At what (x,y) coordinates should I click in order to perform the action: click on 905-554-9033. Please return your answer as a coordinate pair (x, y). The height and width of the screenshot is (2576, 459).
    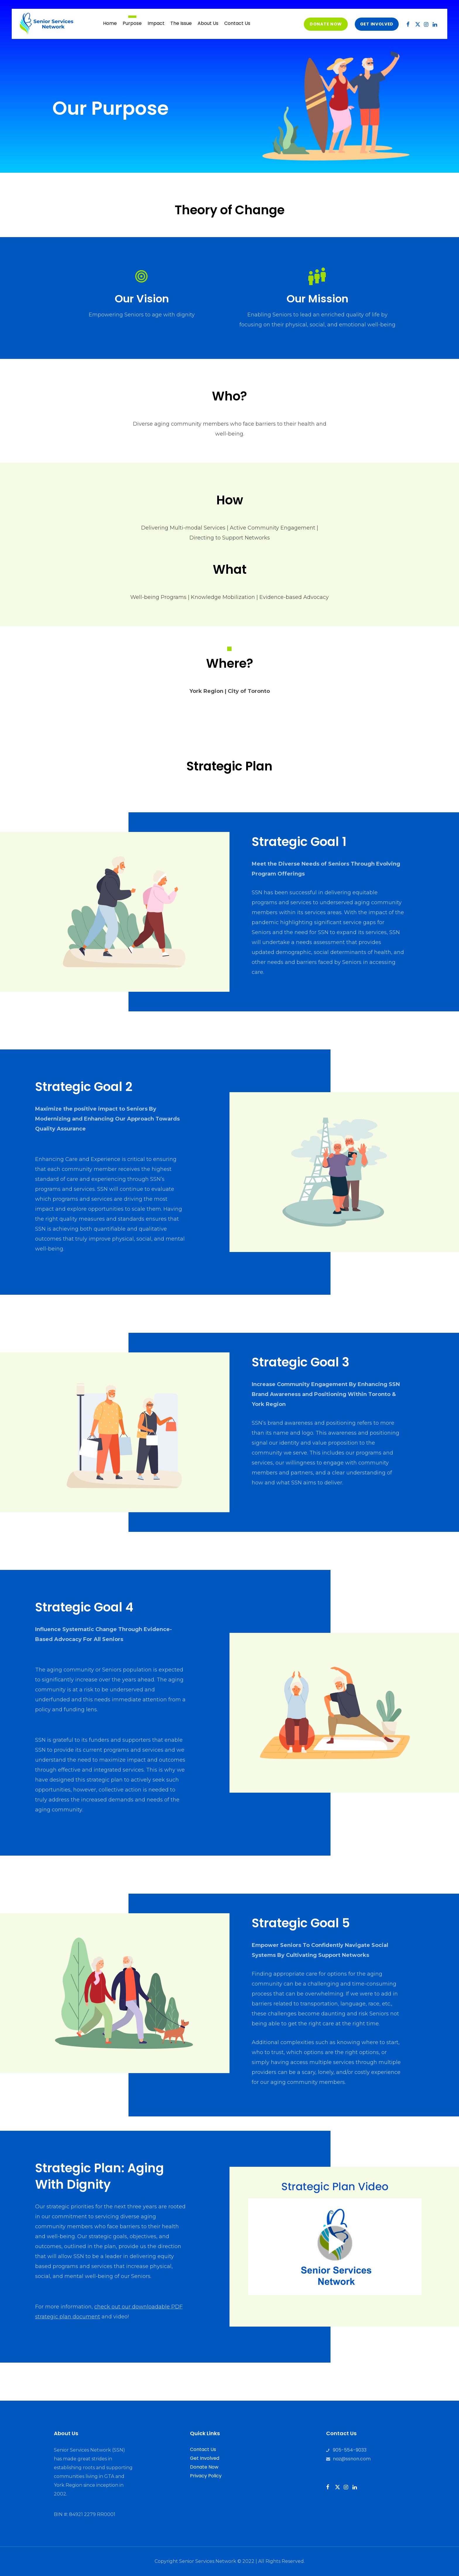
    Looking at the image, I should click on (349, 2450).